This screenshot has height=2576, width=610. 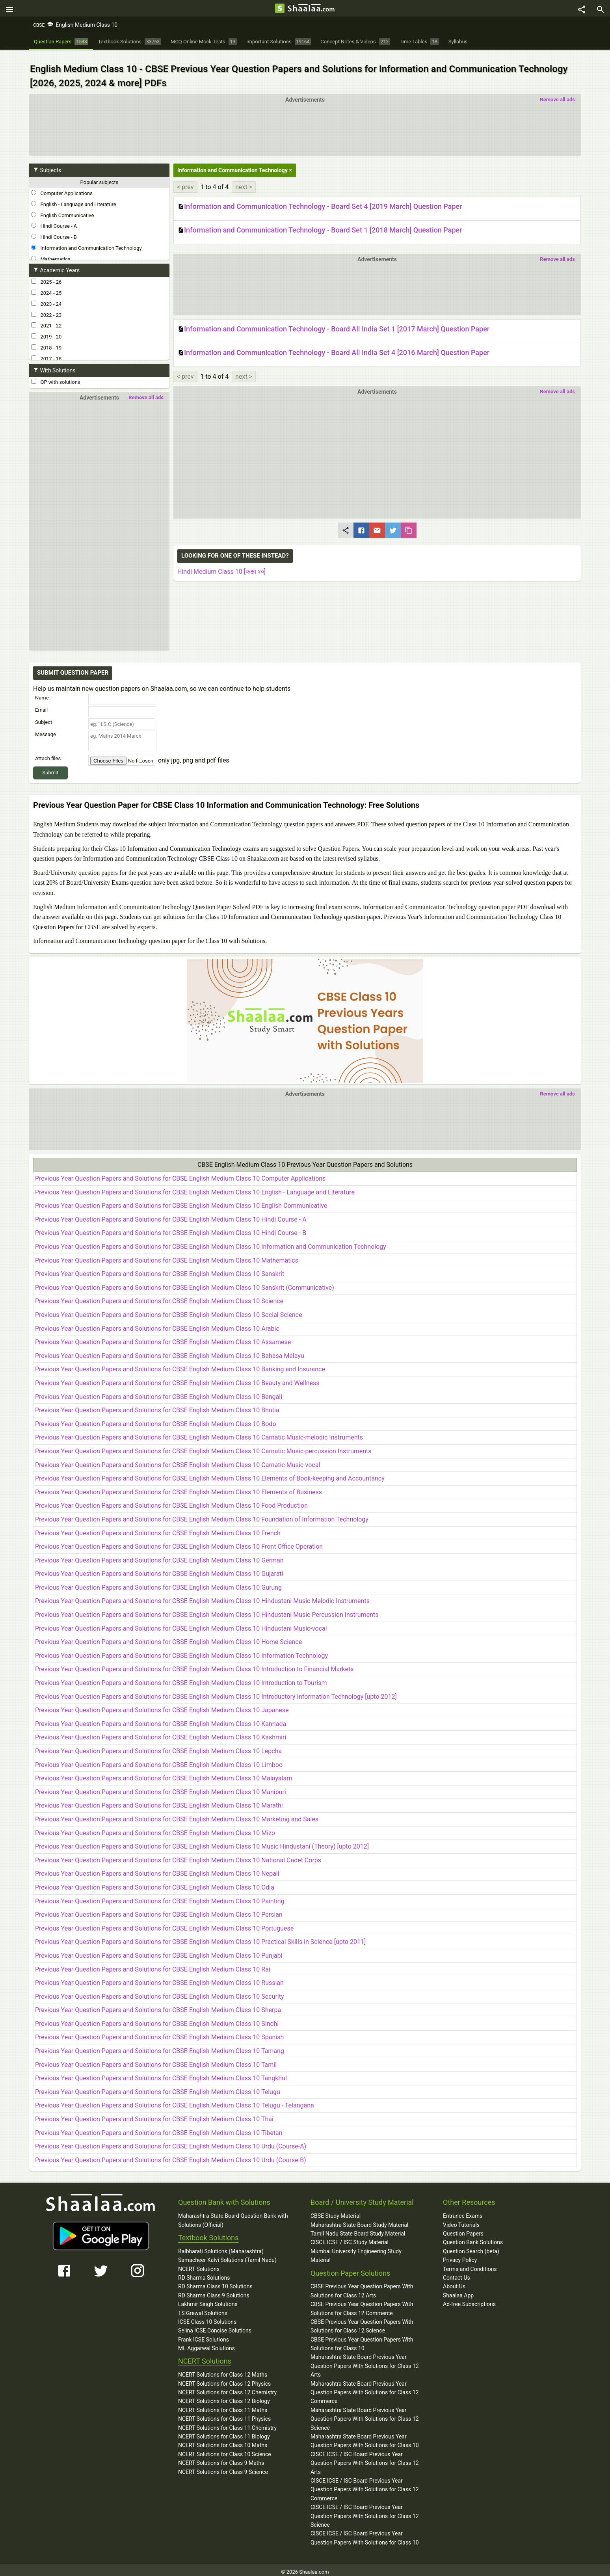 I want to click on Information and Communication Technology - Board Set 1 [2018 March] Question Paper, so click(x=320, y=222).